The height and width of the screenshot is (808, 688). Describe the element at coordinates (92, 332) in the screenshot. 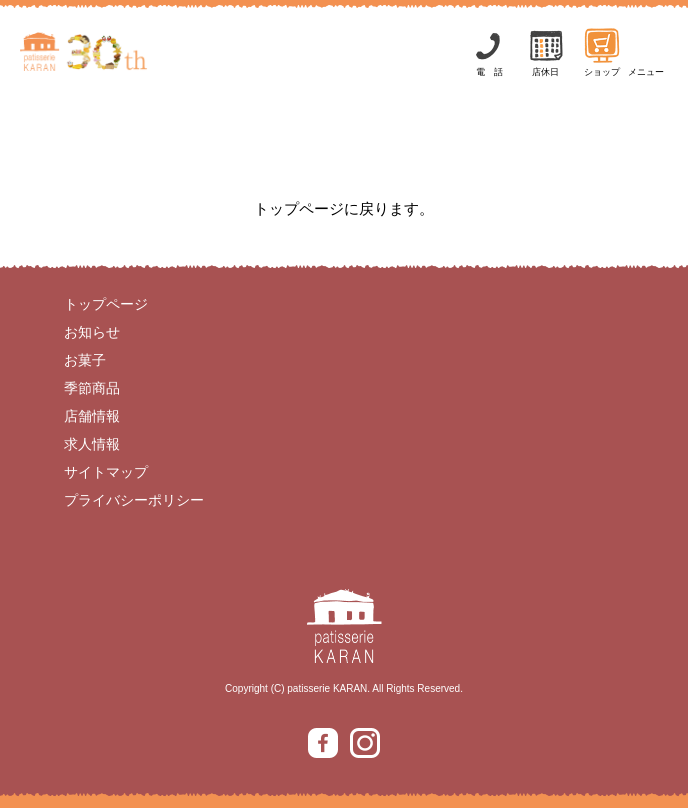

I see `お知らせ` at that location.